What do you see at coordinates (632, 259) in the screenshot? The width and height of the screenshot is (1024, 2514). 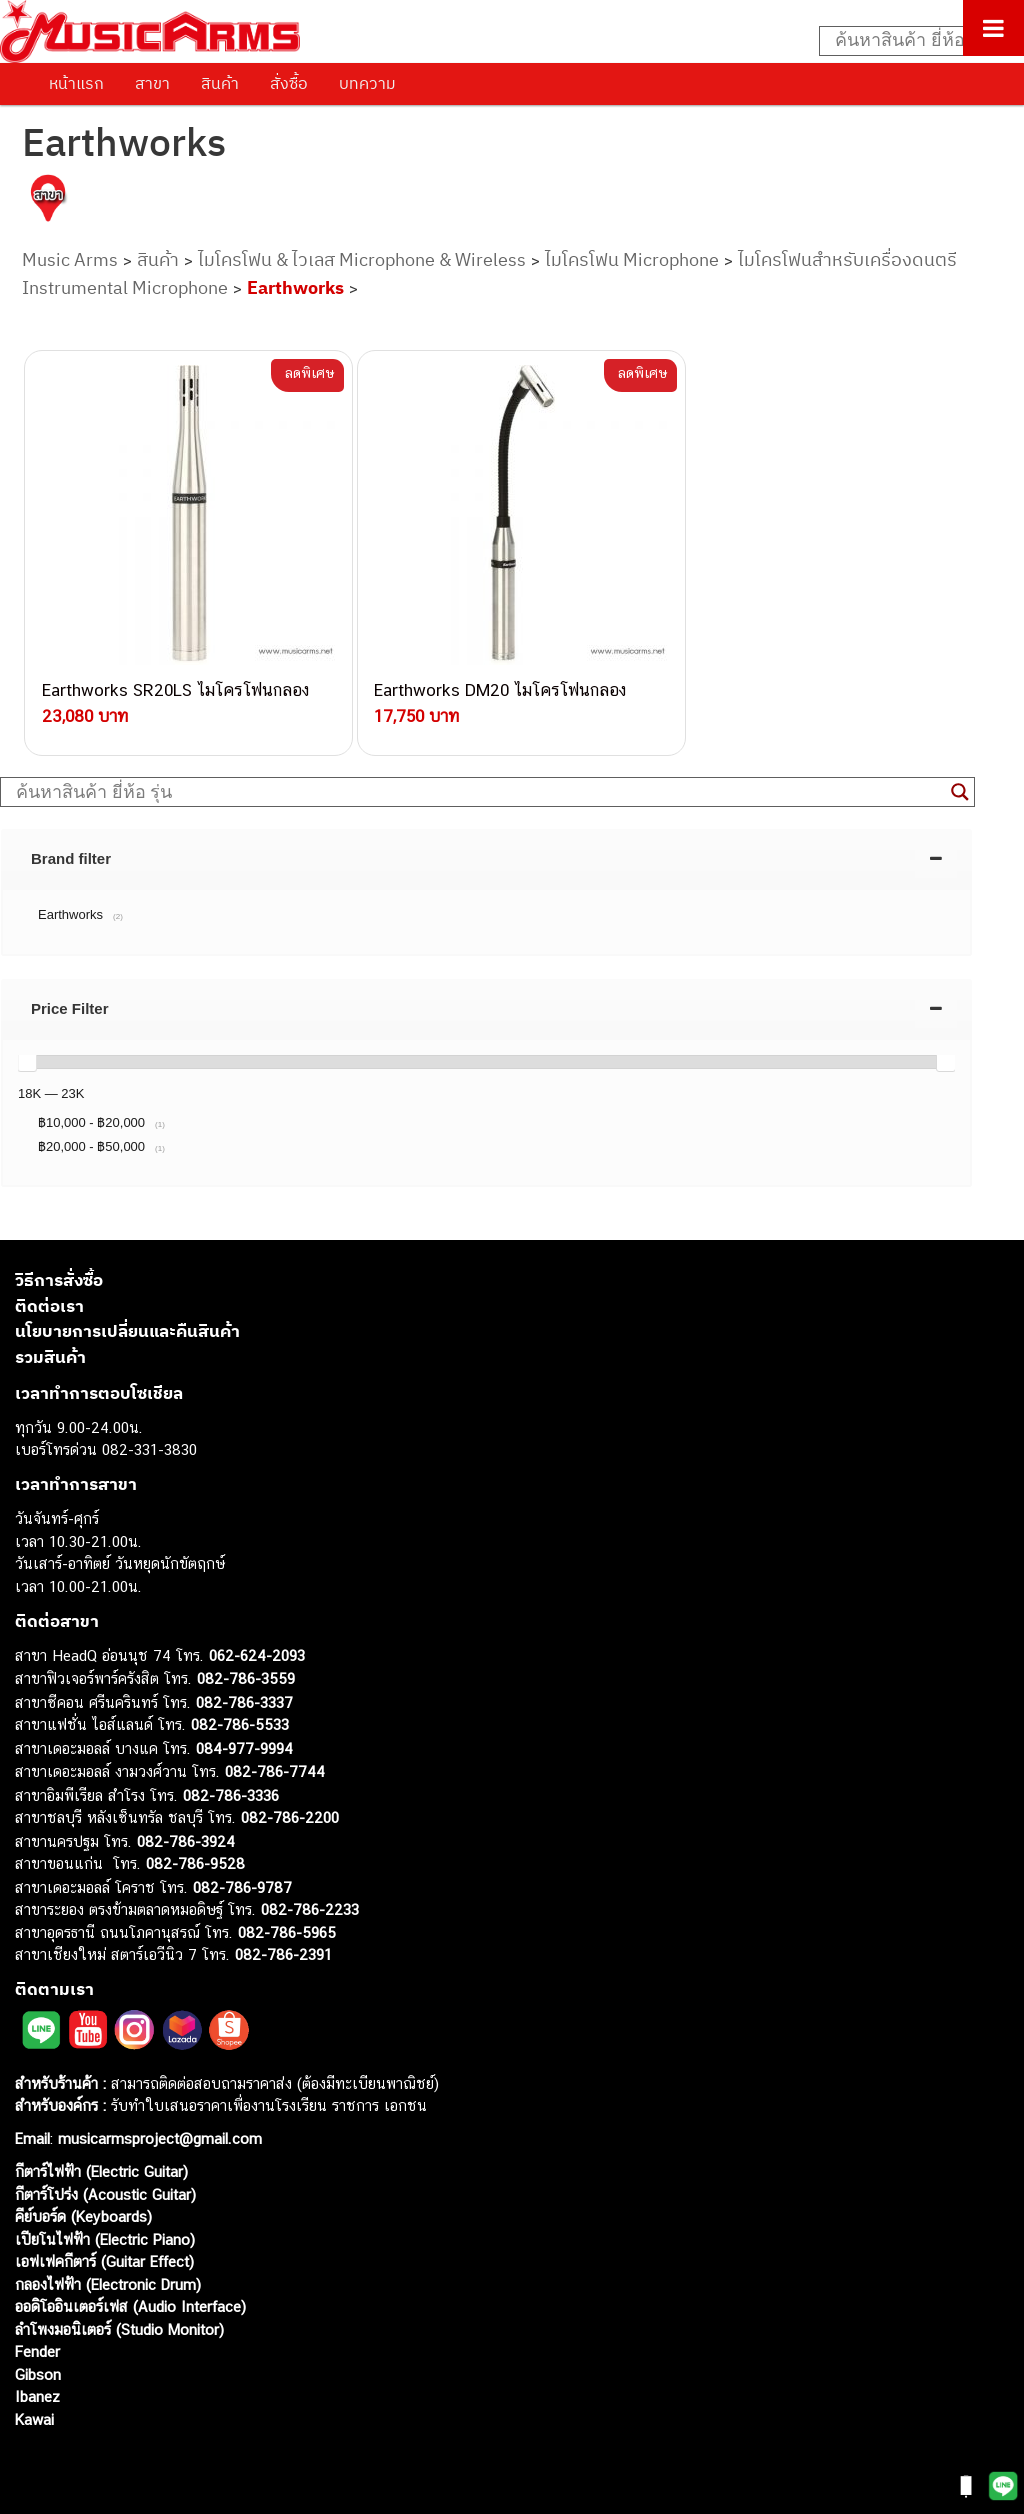 I see `ไมโครโฟน Microphone` at bounding box center [632, 259].